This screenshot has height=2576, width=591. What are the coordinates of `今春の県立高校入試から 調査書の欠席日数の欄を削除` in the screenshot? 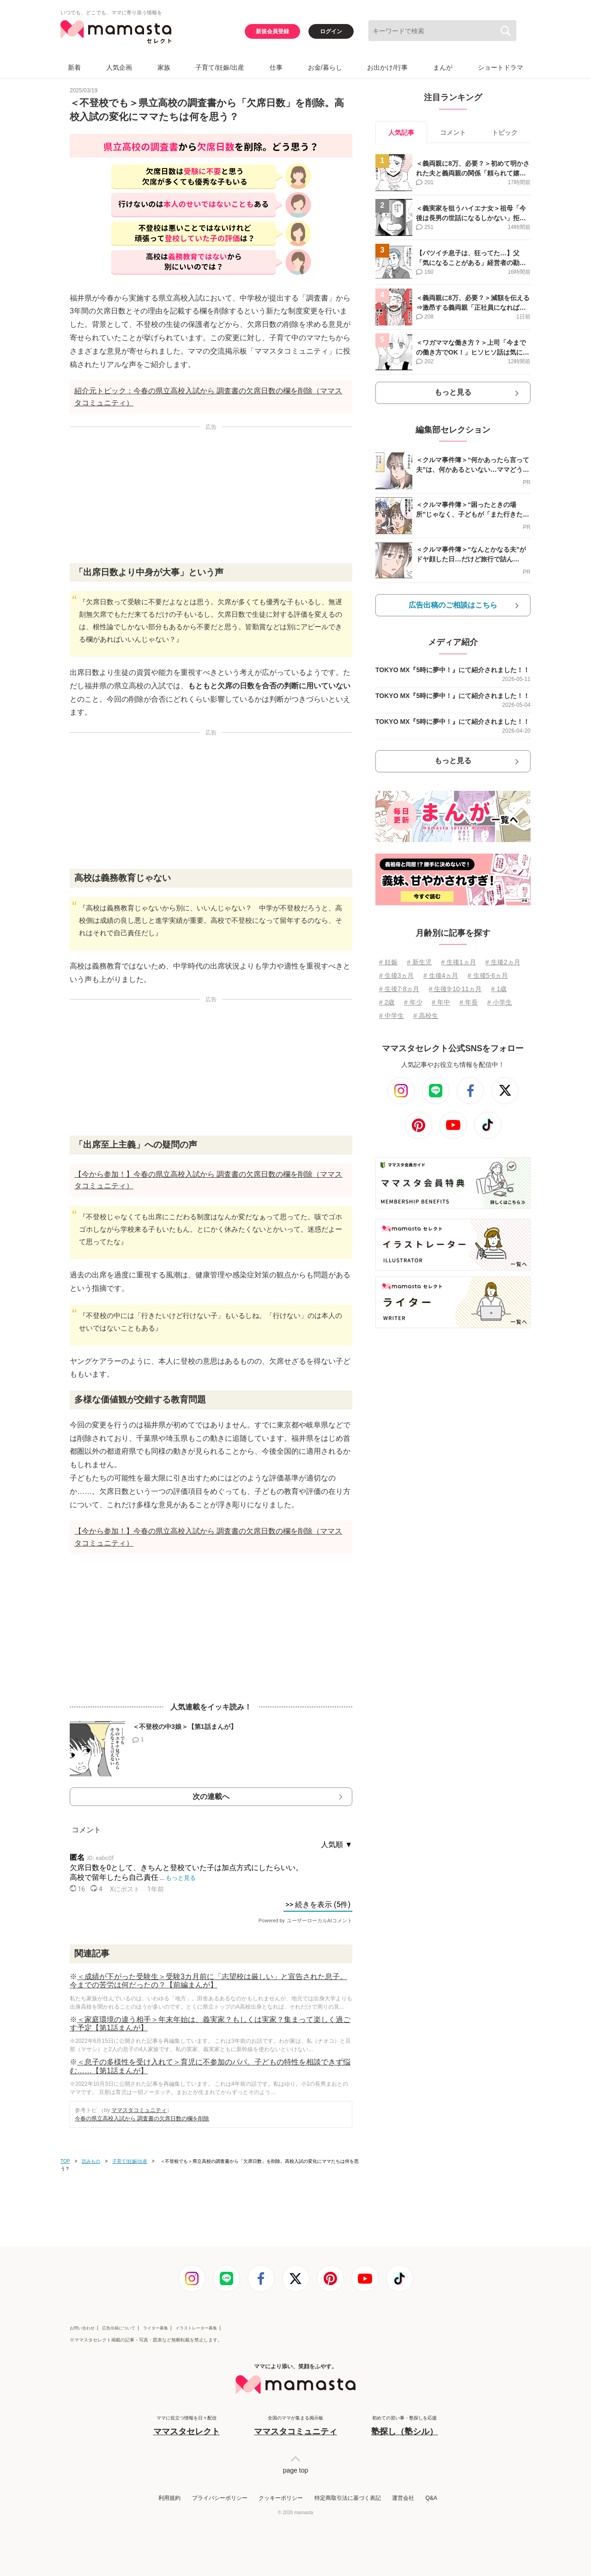 It's located at (142, 2118).